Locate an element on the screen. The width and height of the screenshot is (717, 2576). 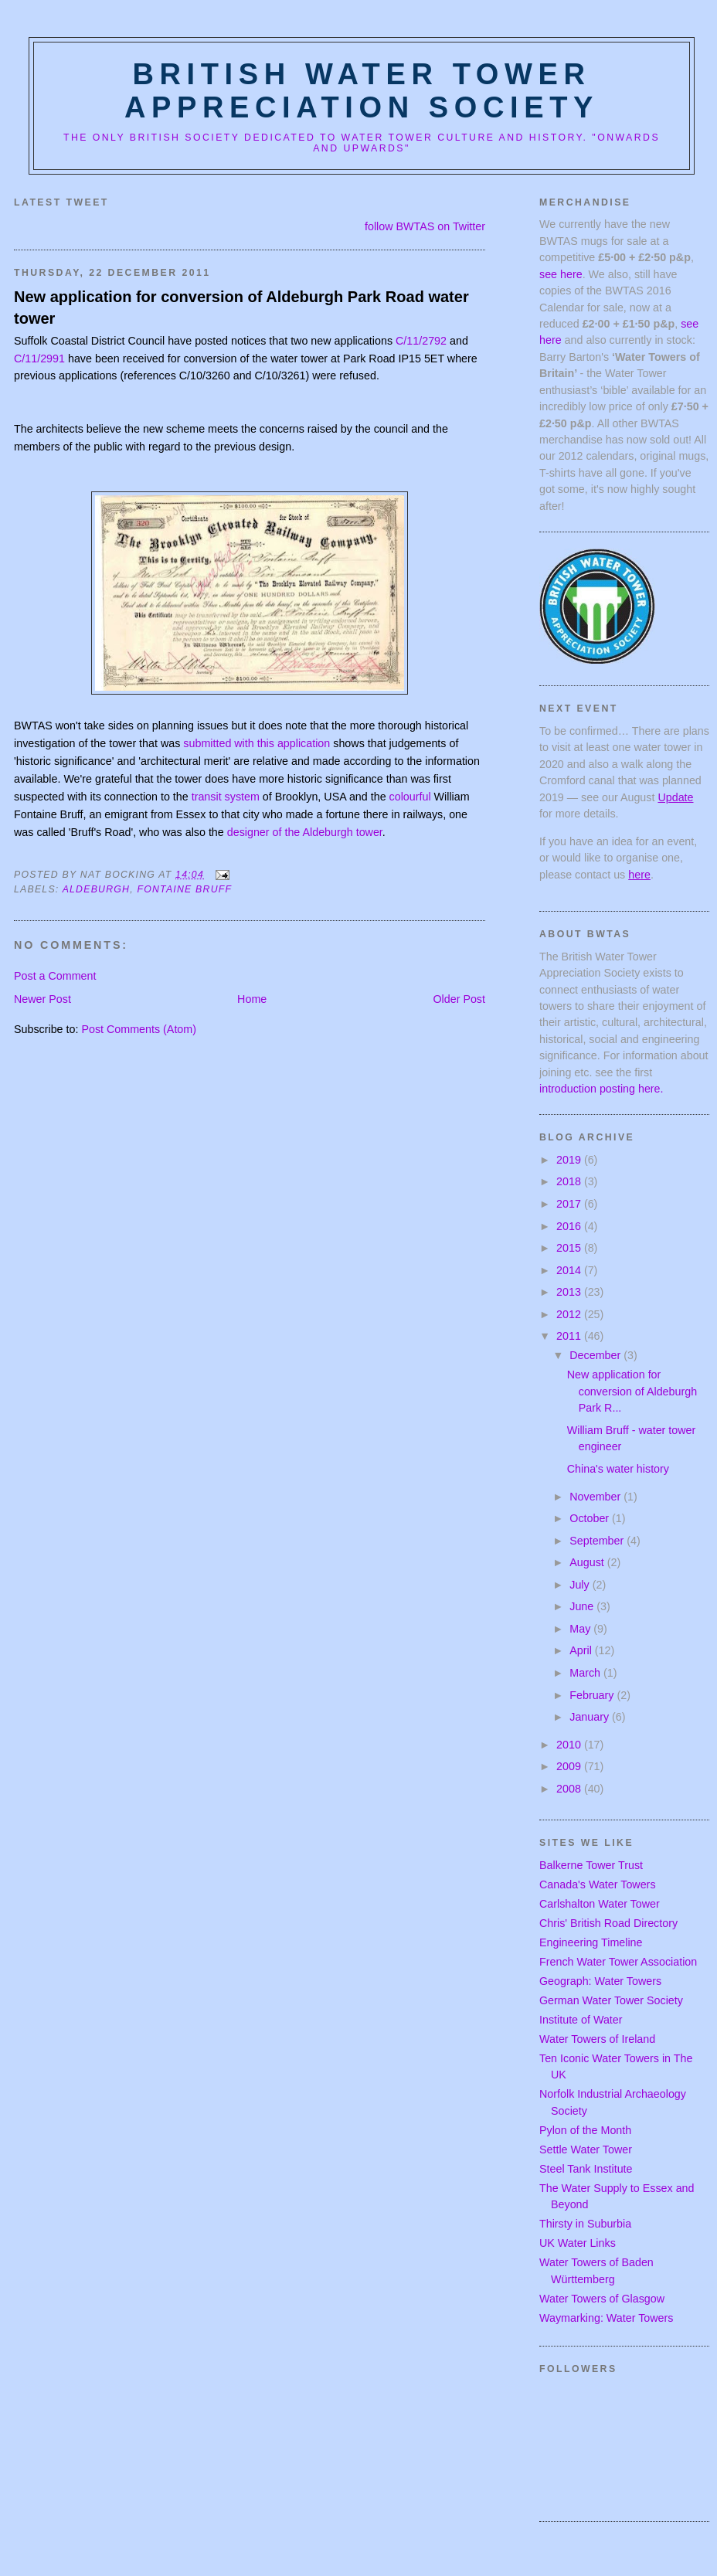
August is located at coordinates (588, 1562).